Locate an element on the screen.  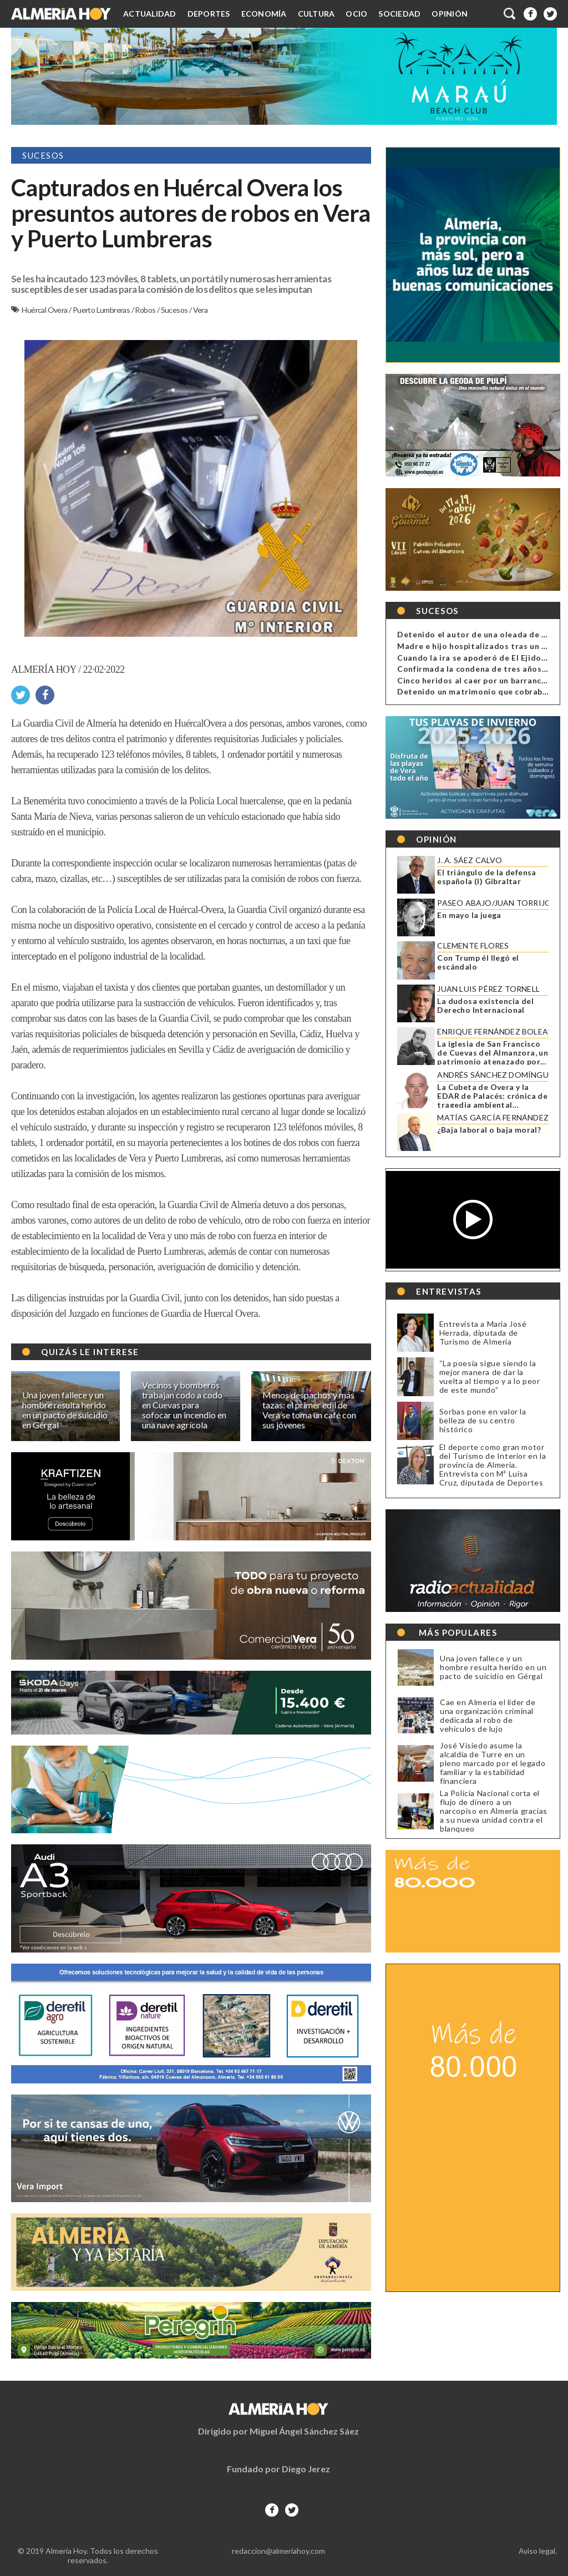
El triángulo de la defensa española (I) Gibraltar is located at coordinates (483, 877).